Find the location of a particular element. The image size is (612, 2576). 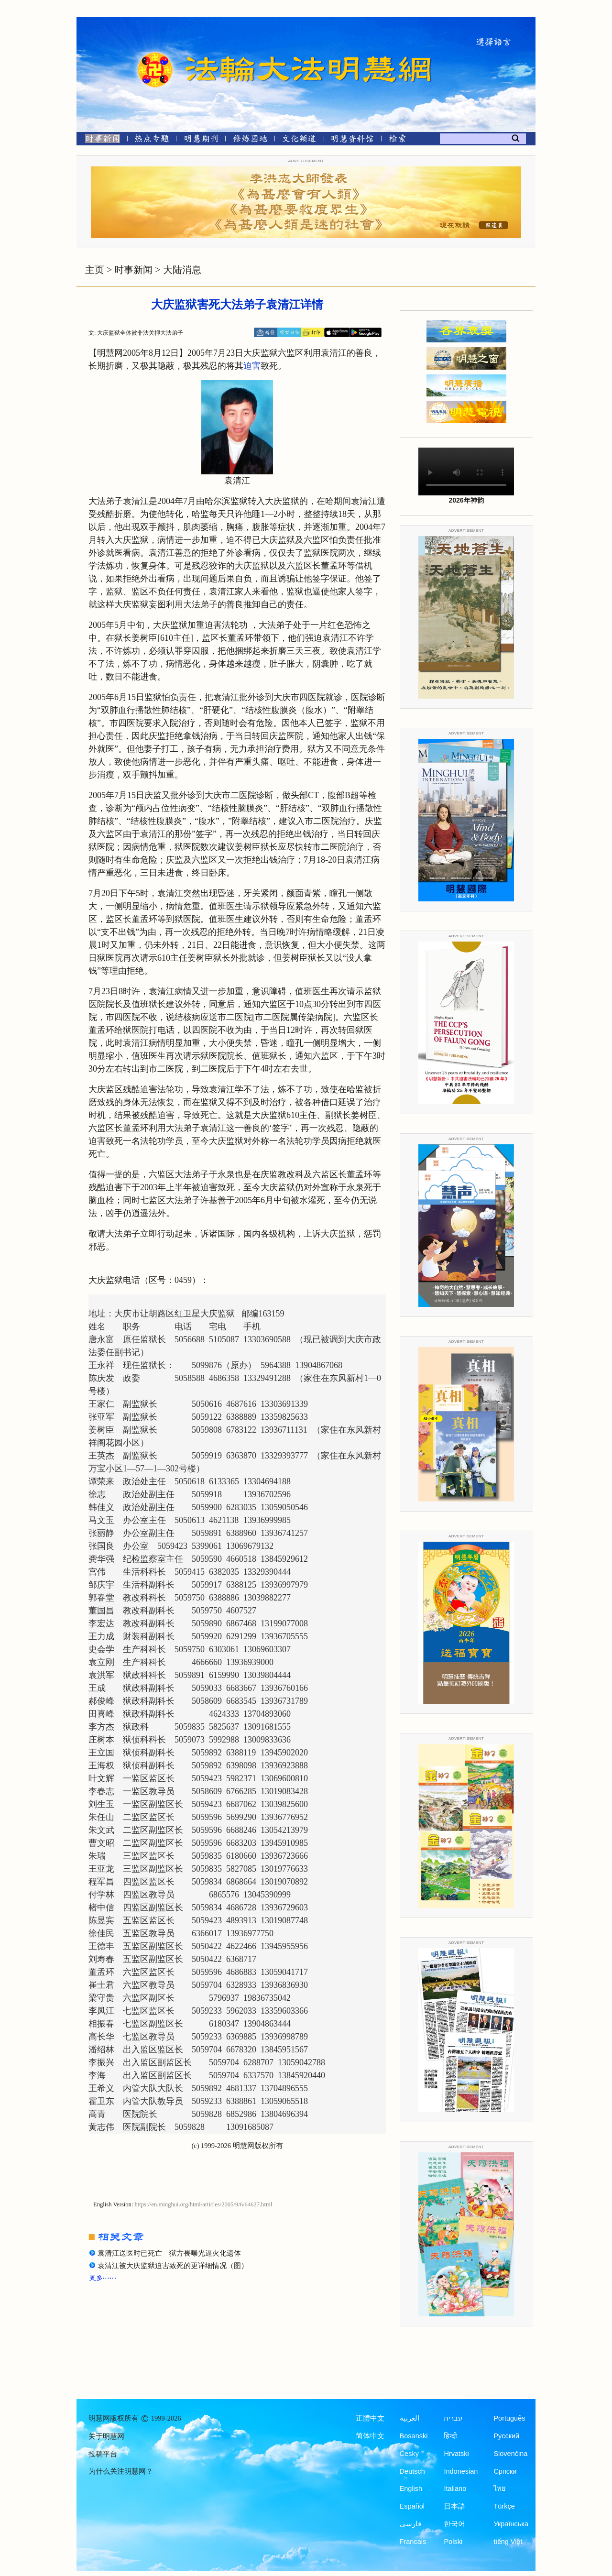

Česky is located at coordinates (409, 2453).